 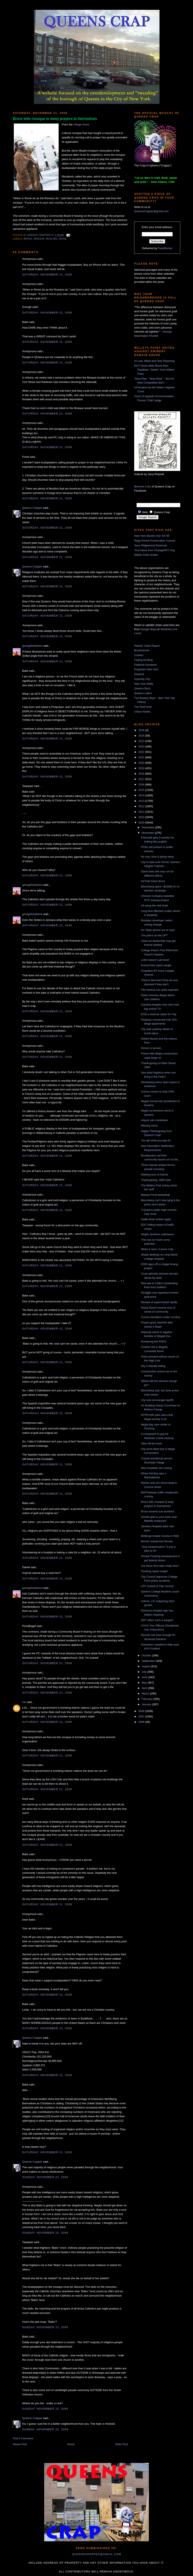 What do you see at coordinates (157, 1620) in the screenshot?
I see `DOT offers such a bargain!` at bounding box center [157, 1620].